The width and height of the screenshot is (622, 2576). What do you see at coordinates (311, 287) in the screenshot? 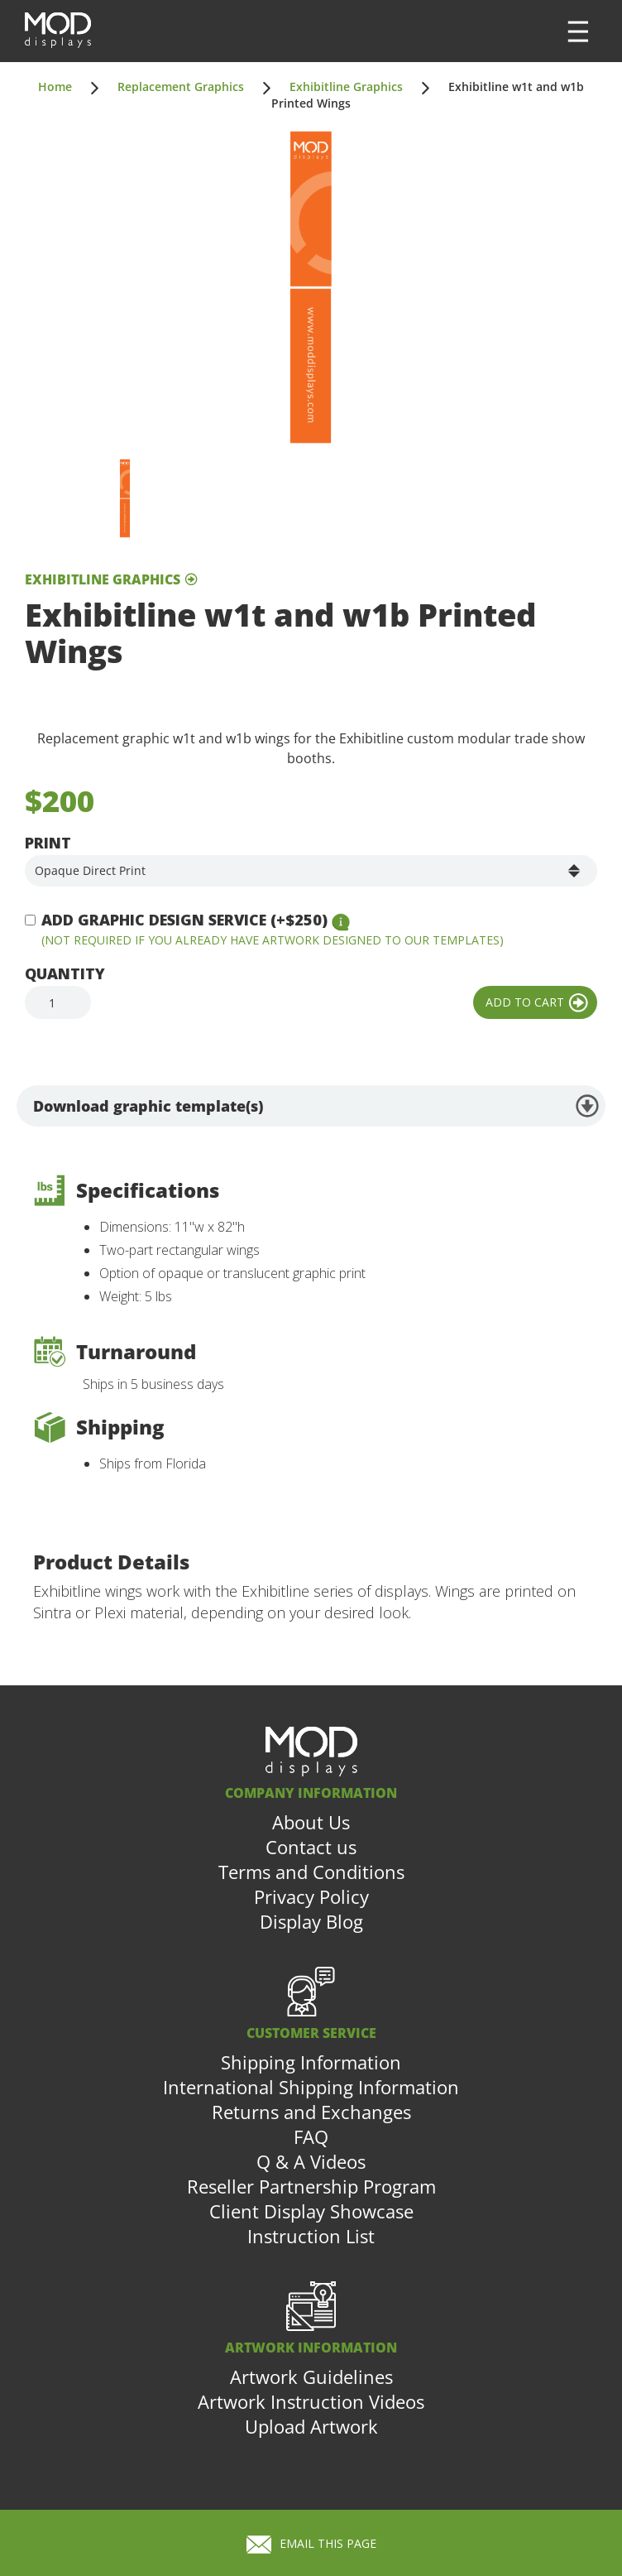
I see `[open lightbox]` at bounding box center [311, 287].